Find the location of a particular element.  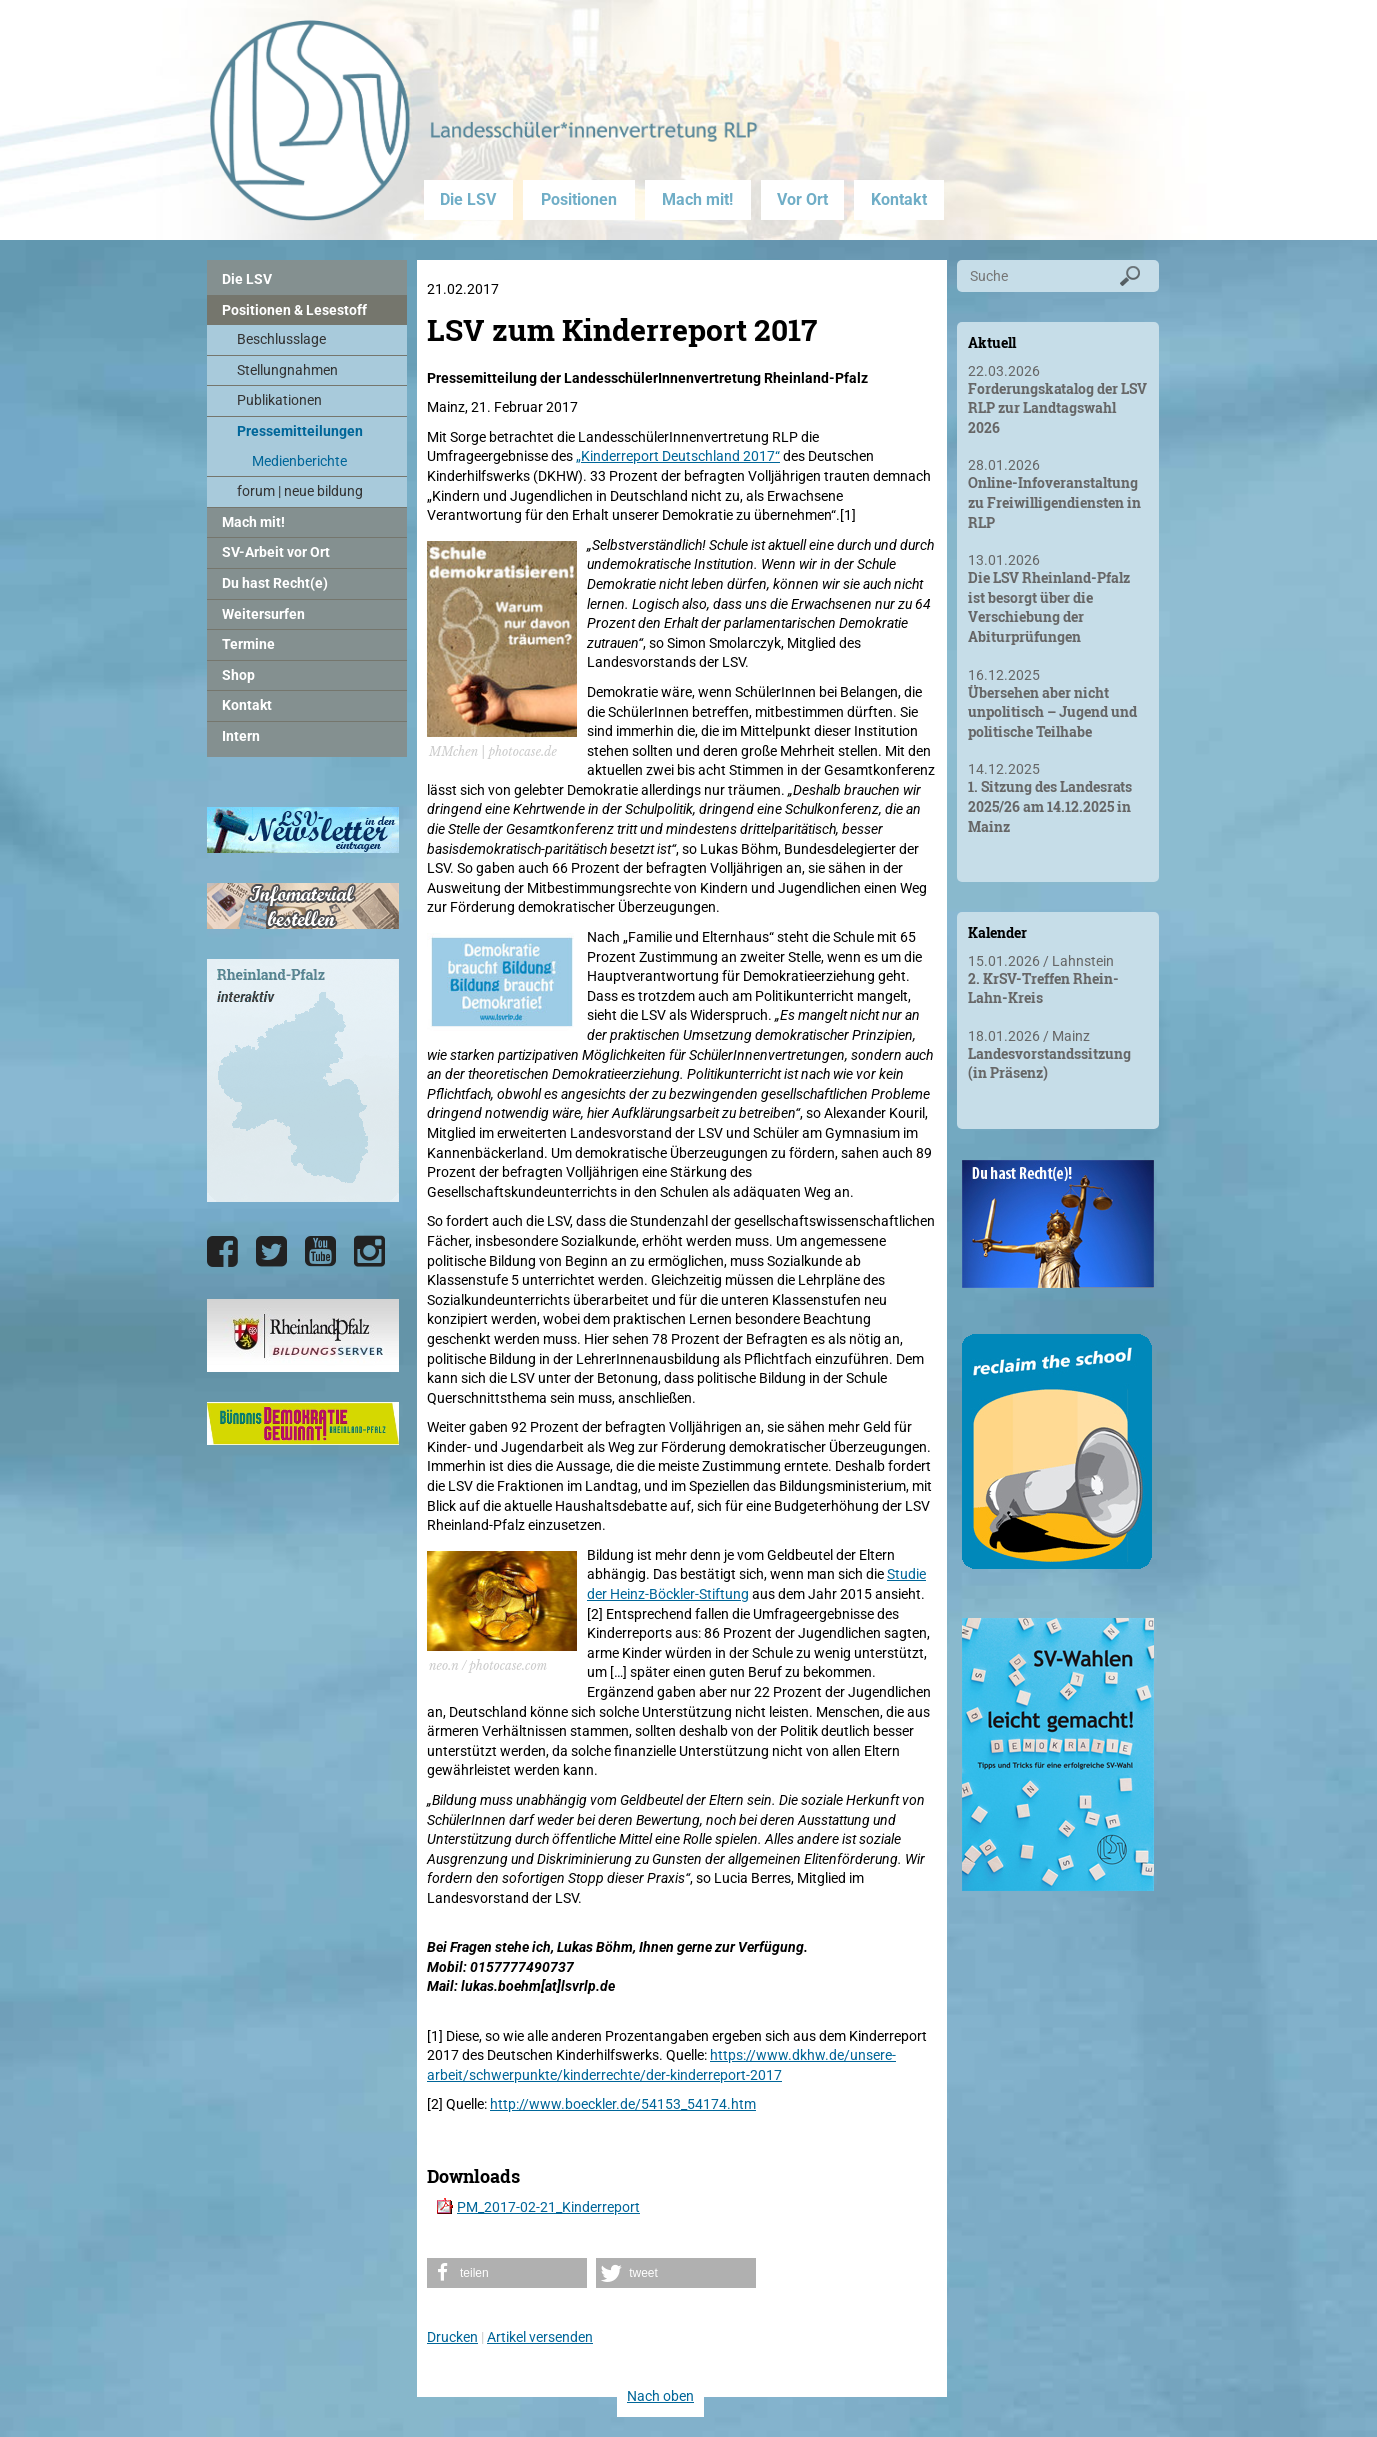

„Kinderreport Deutschland 2017“ is located at coordinates (678, 456).